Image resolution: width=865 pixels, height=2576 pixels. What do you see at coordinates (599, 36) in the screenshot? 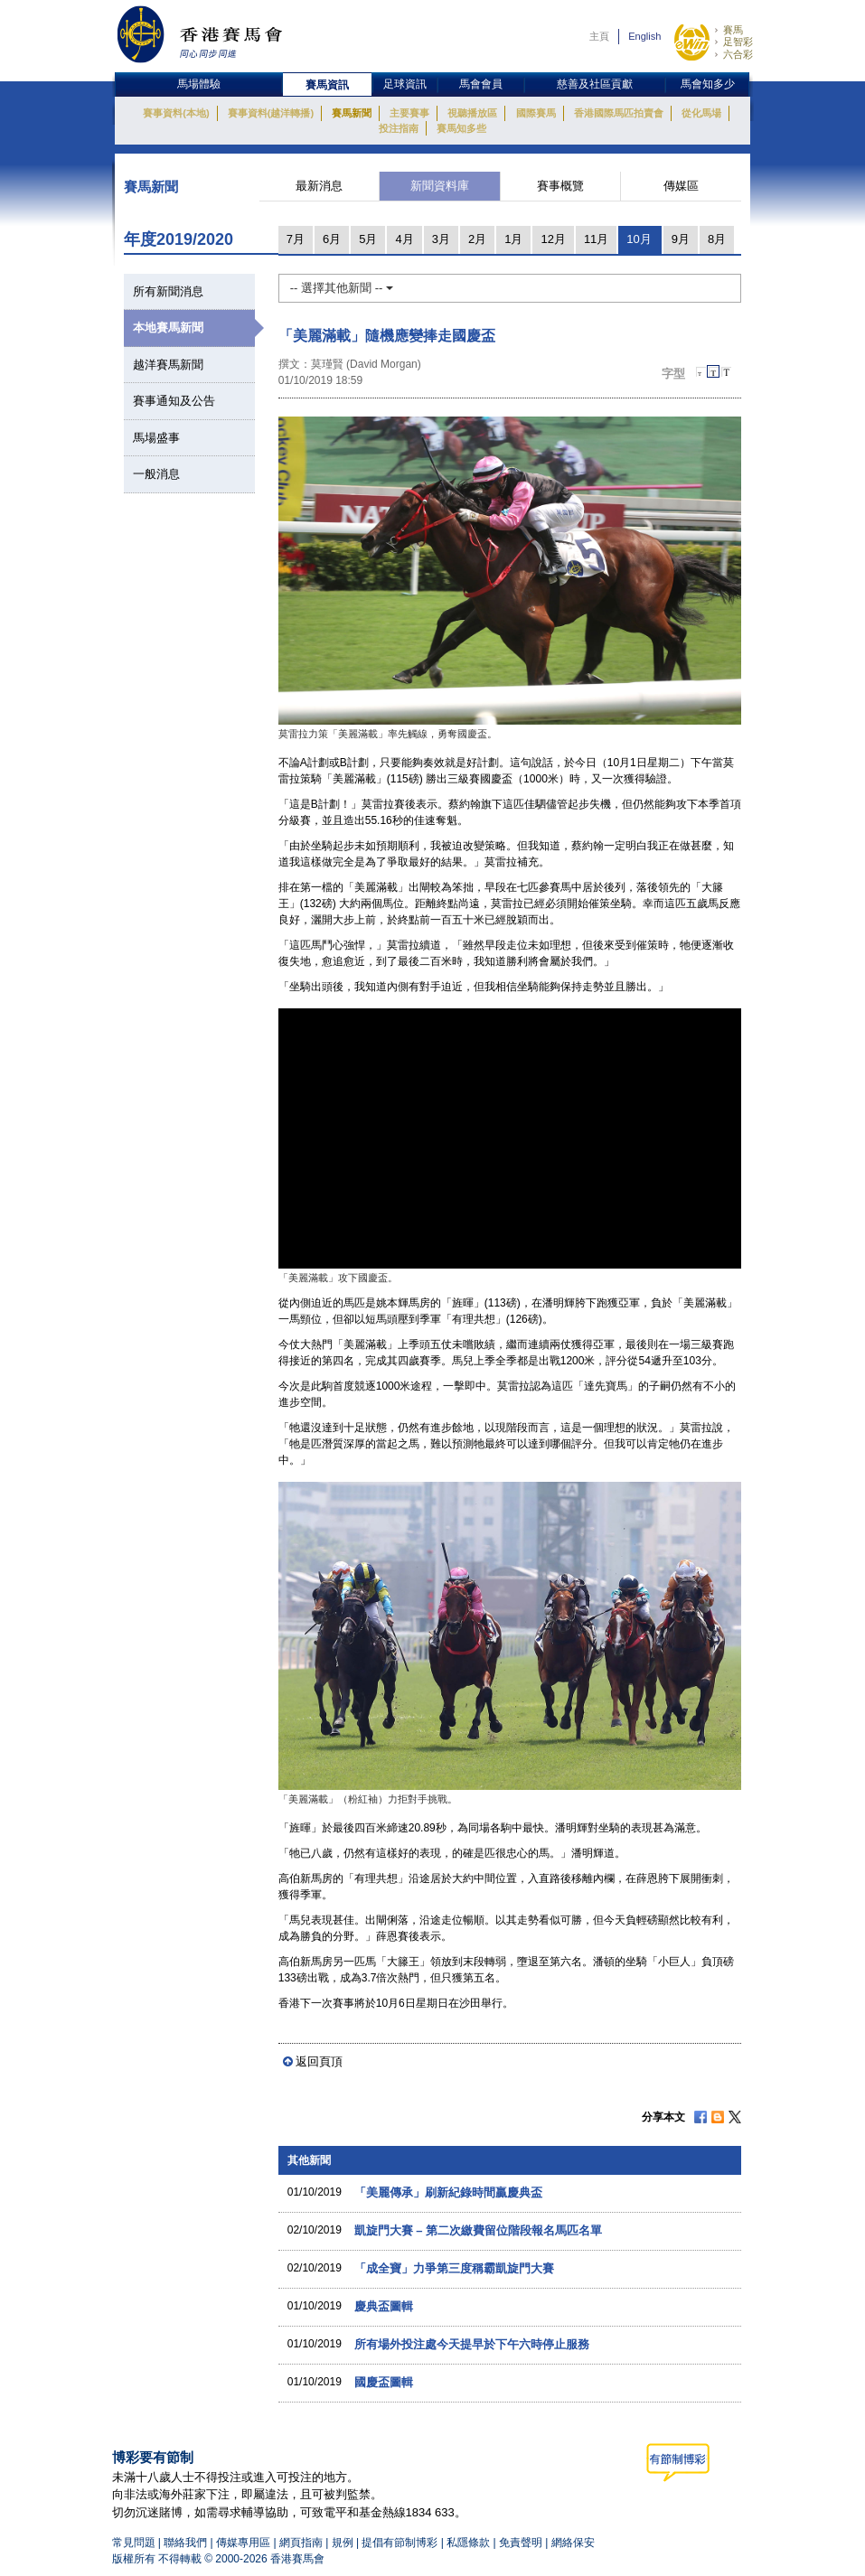
I see `主頁` at bounding box center [599, 36].